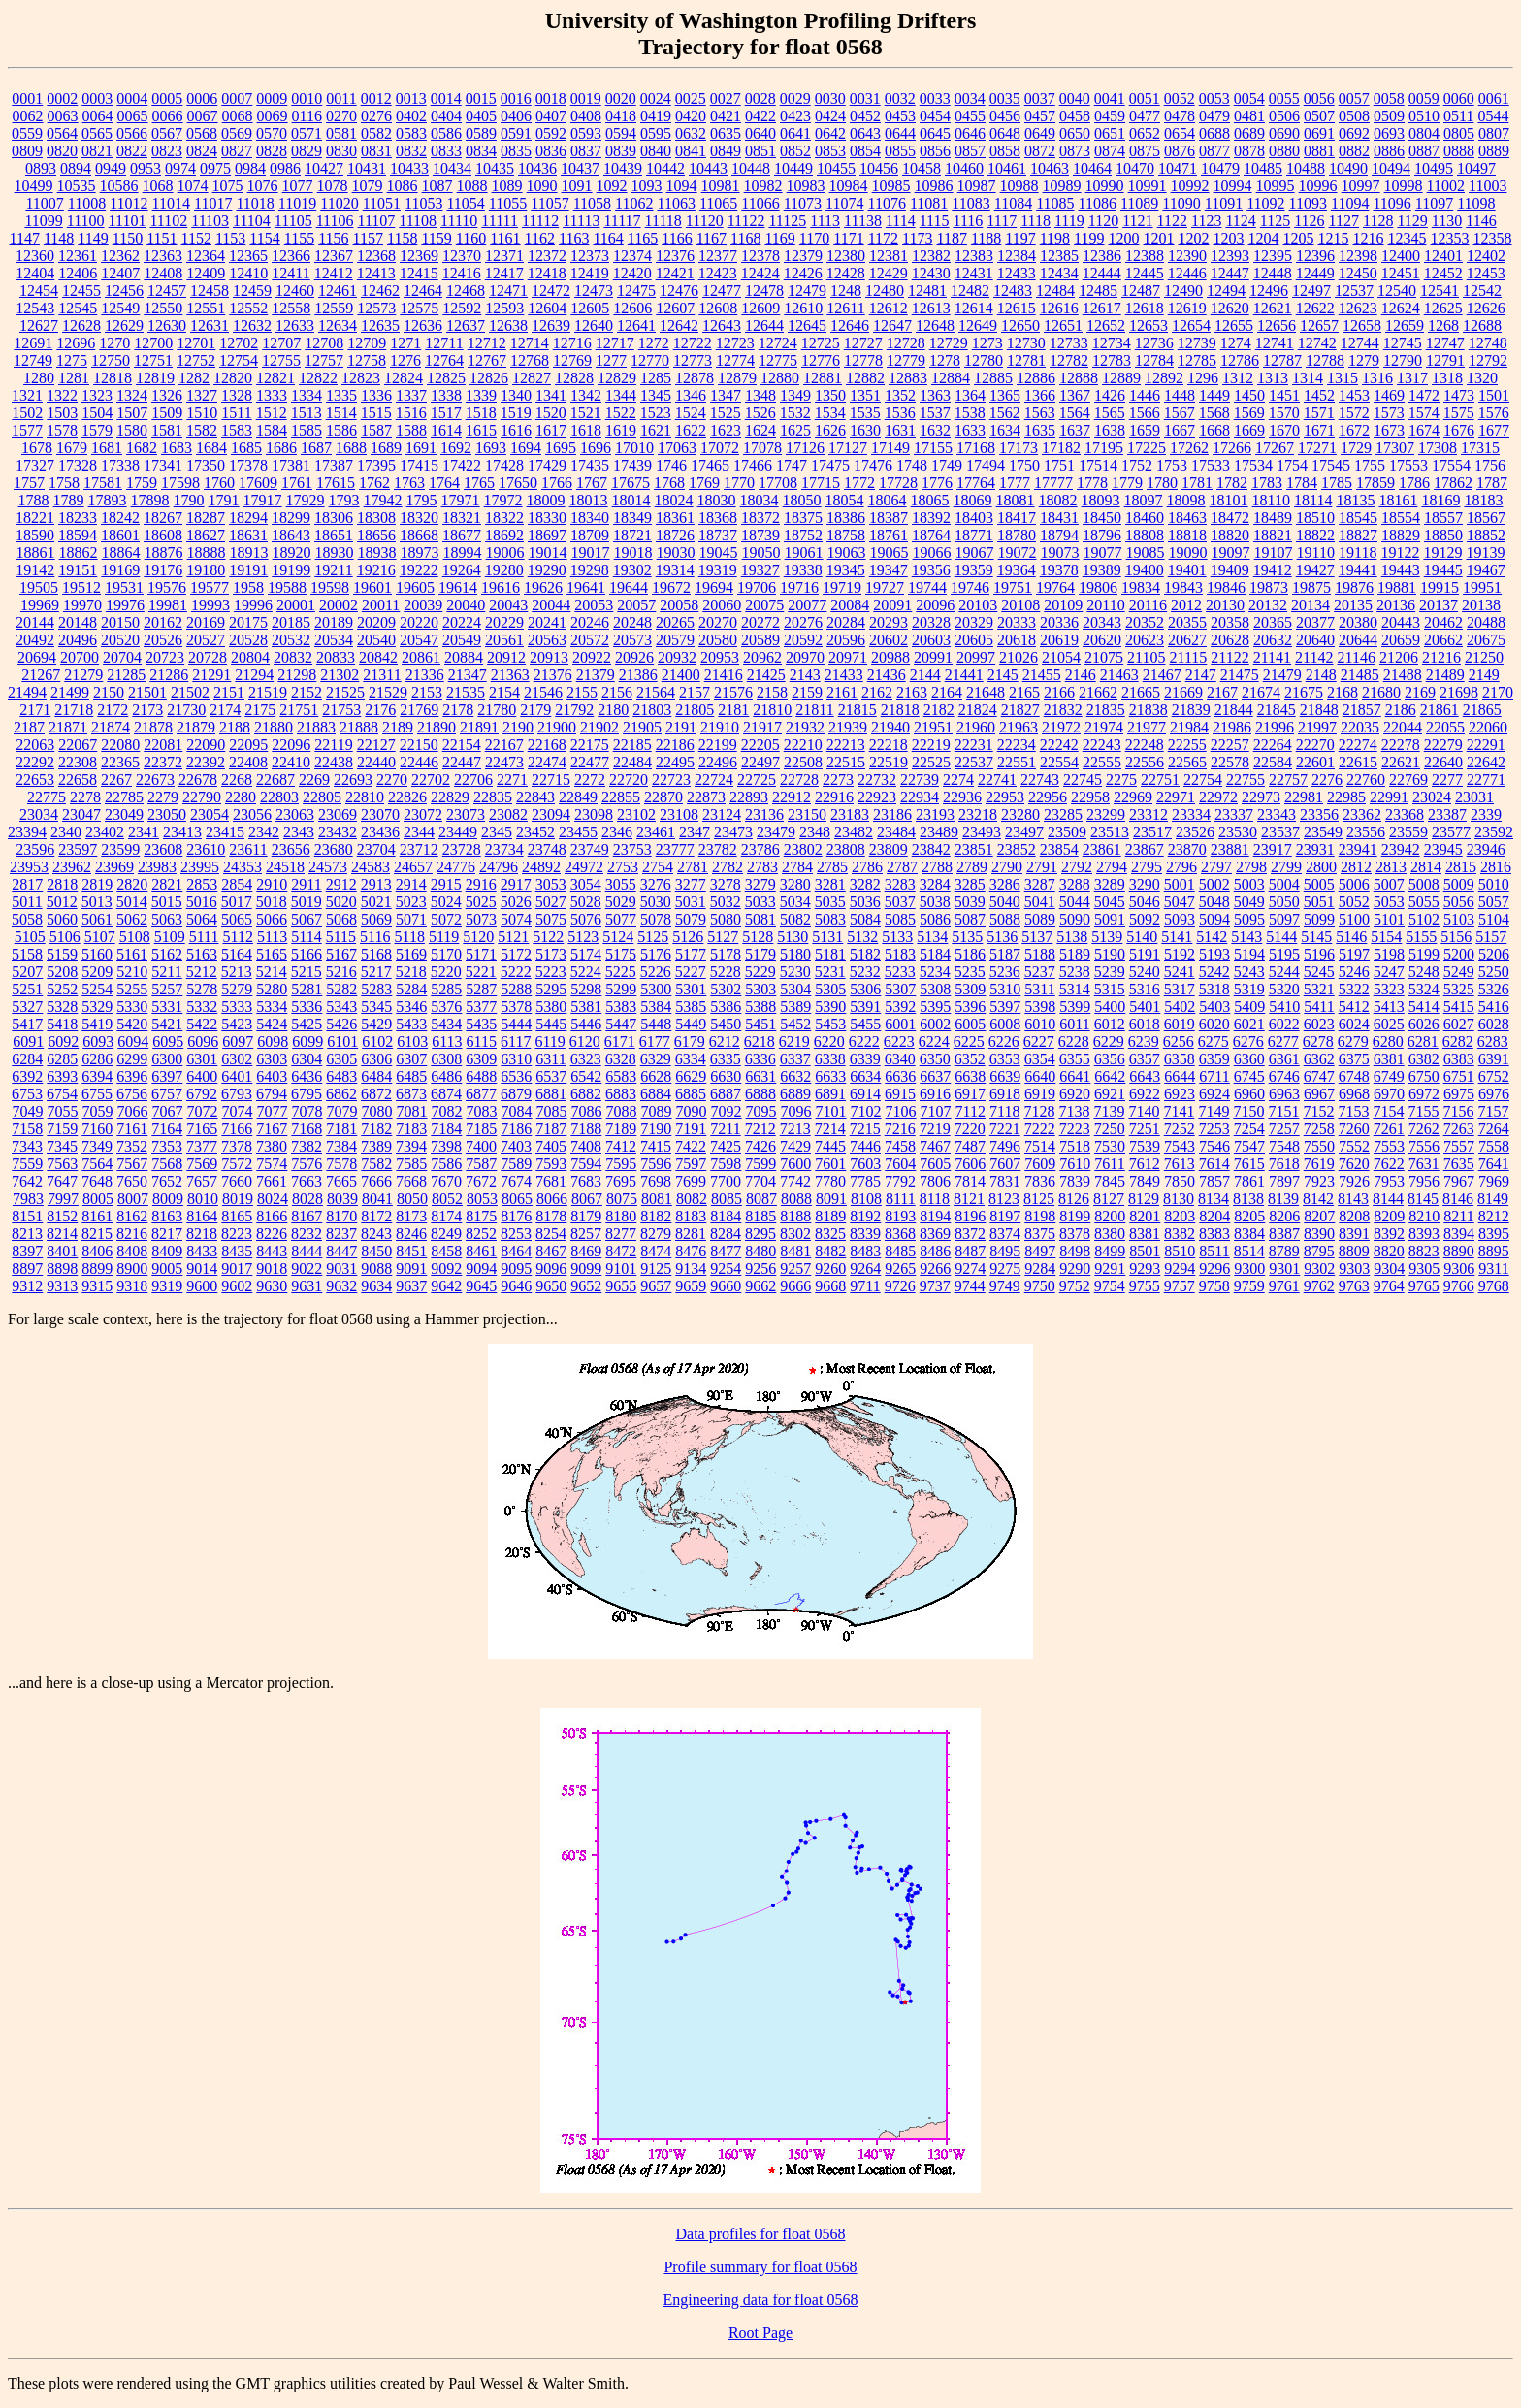 This screenshot has width=1521, height=2408. Describe the element at coordinates (1400, 308) in the screenshot. I see `12624` at that location.